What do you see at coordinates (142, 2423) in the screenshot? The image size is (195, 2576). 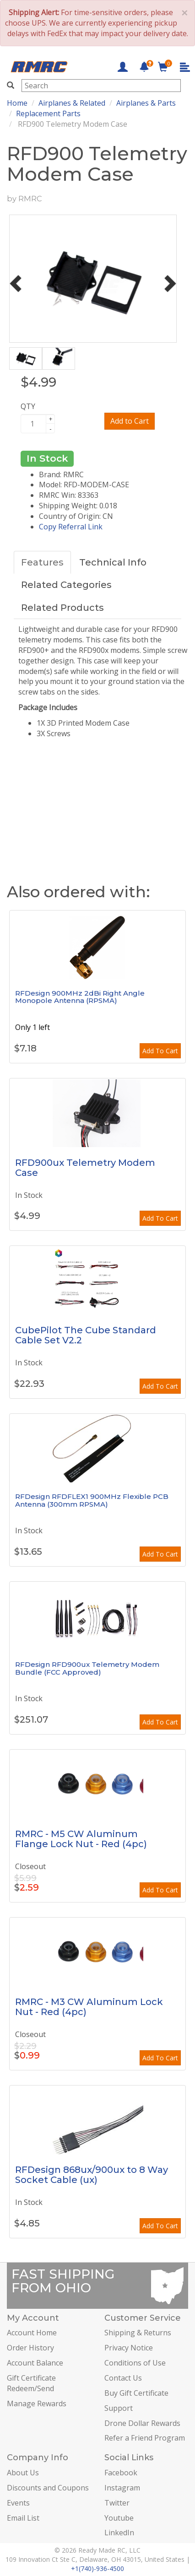 I see `Drone Dollar Rewards` at bounding box center [142, 2423].